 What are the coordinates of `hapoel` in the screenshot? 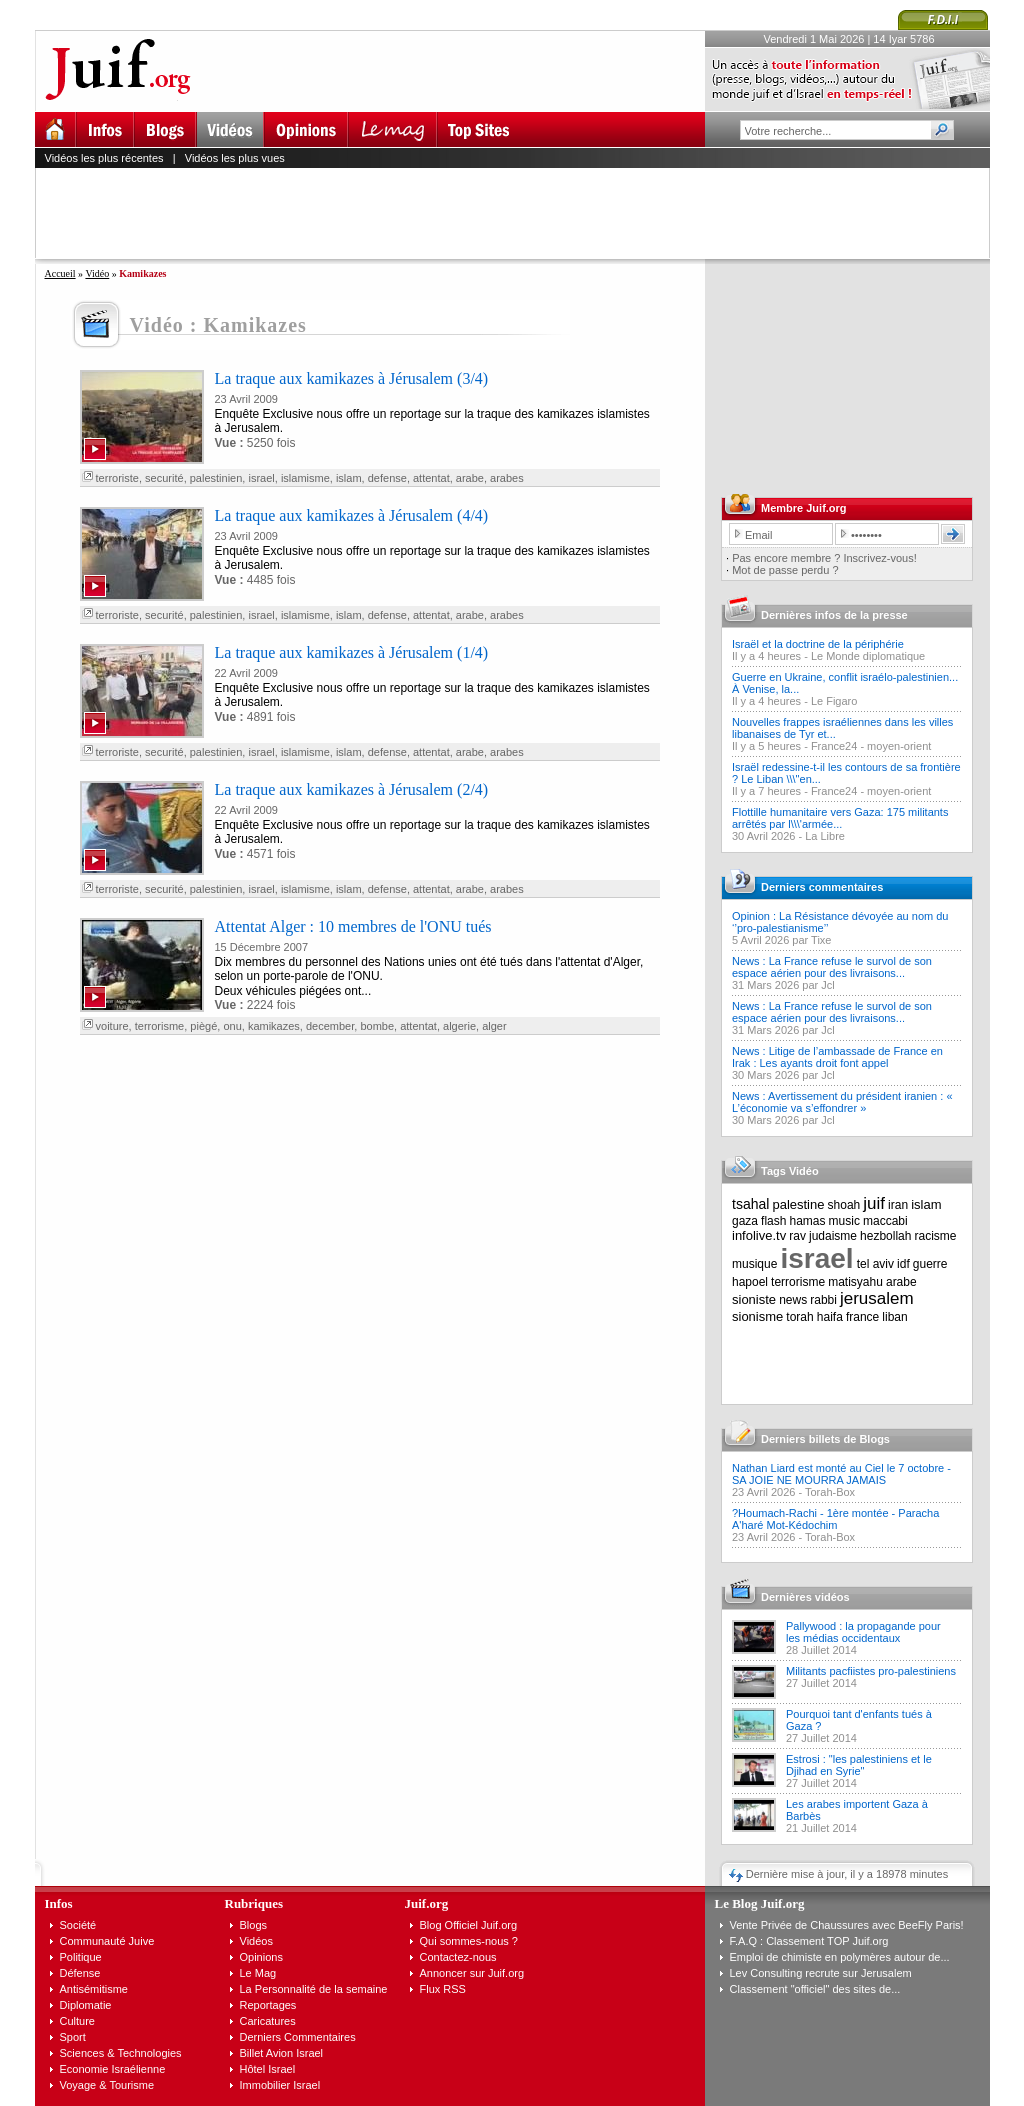 It's located at (750, 1282).